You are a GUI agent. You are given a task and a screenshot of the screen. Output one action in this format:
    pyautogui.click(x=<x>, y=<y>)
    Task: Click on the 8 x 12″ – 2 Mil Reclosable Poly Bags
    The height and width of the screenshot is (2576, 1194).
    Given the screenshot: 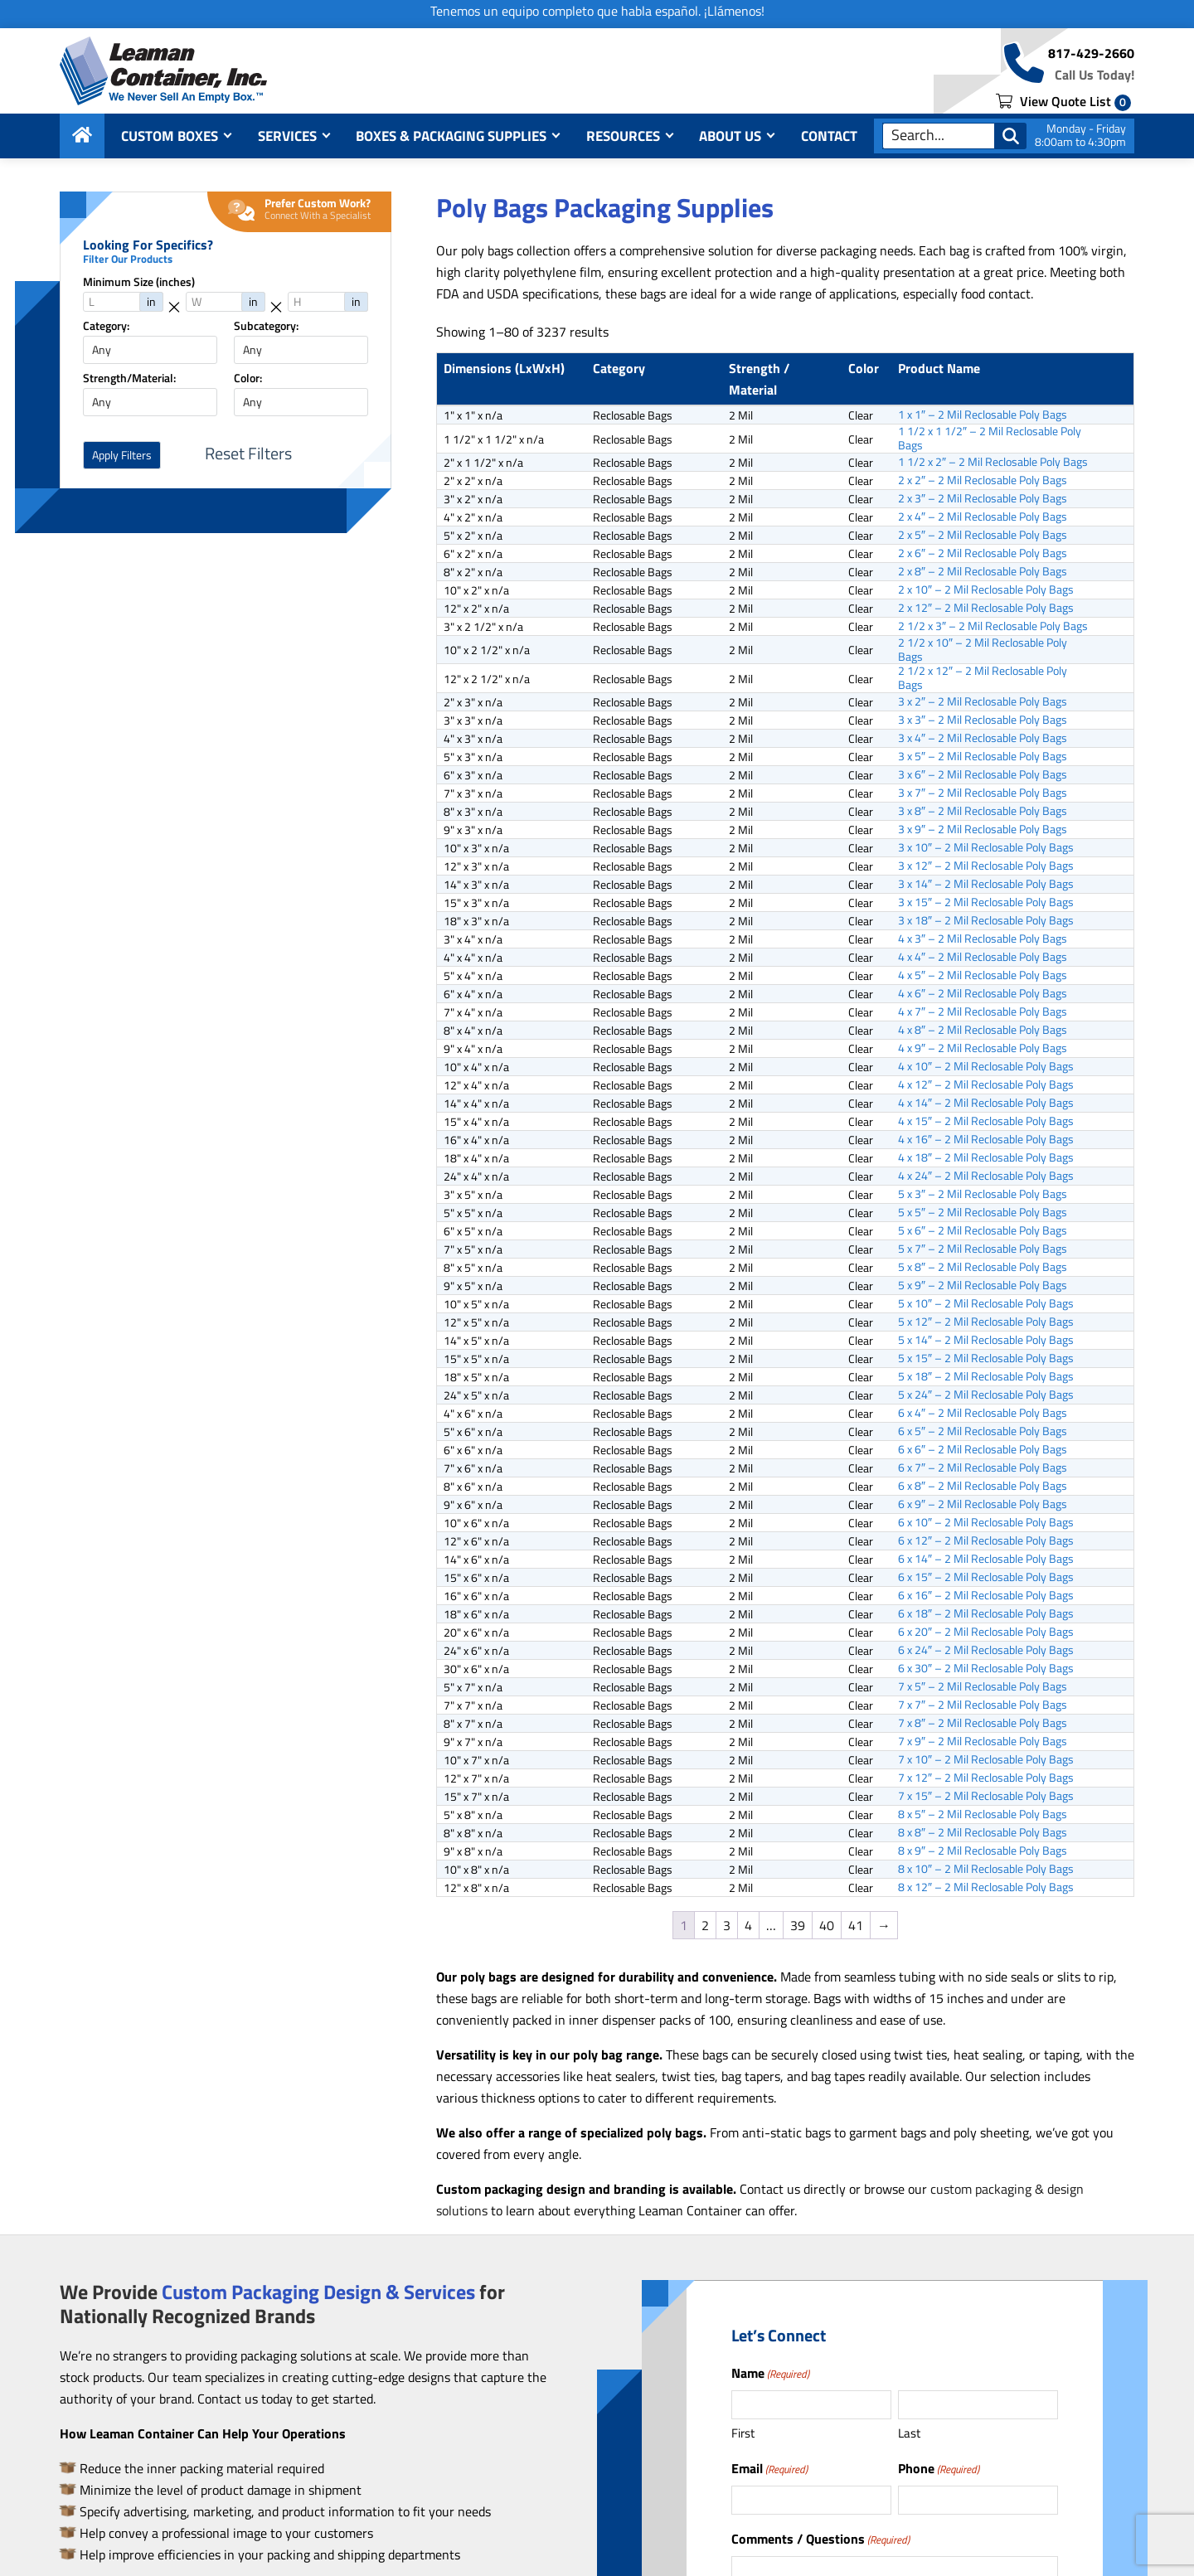 What is the action you would take?
    pyautogui.click(x=986, y=1887)
    